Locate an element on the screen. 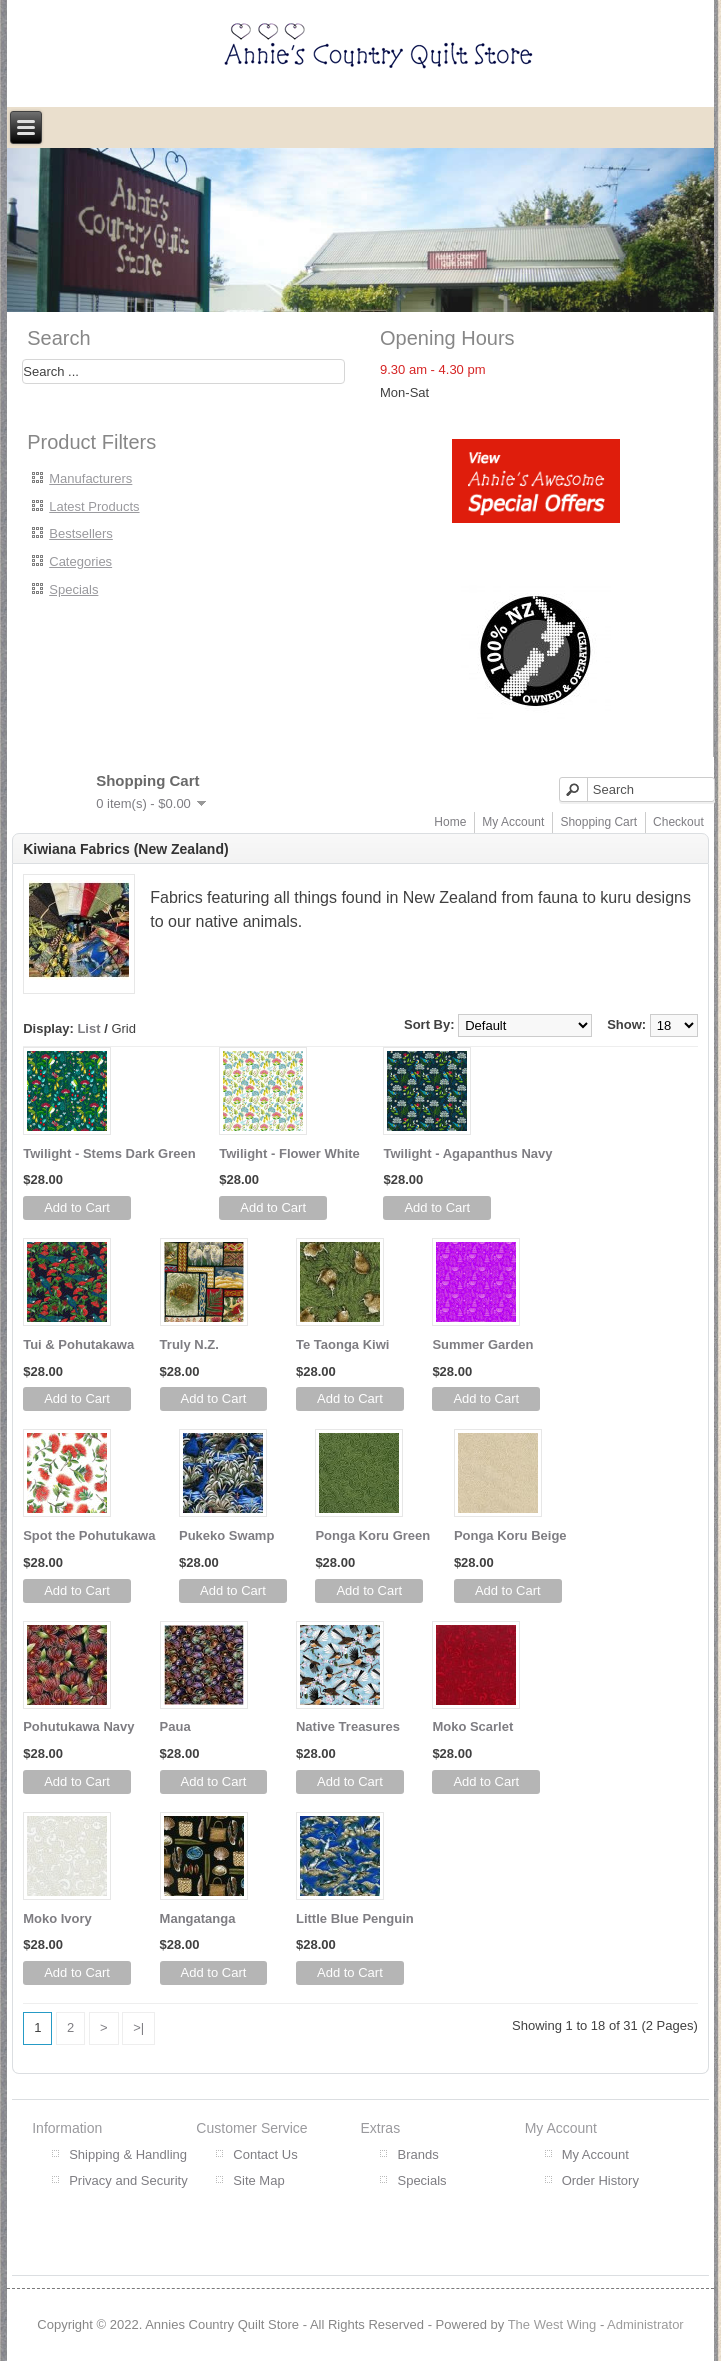  Truly N.Z. is located at coordinates (189, 1344).